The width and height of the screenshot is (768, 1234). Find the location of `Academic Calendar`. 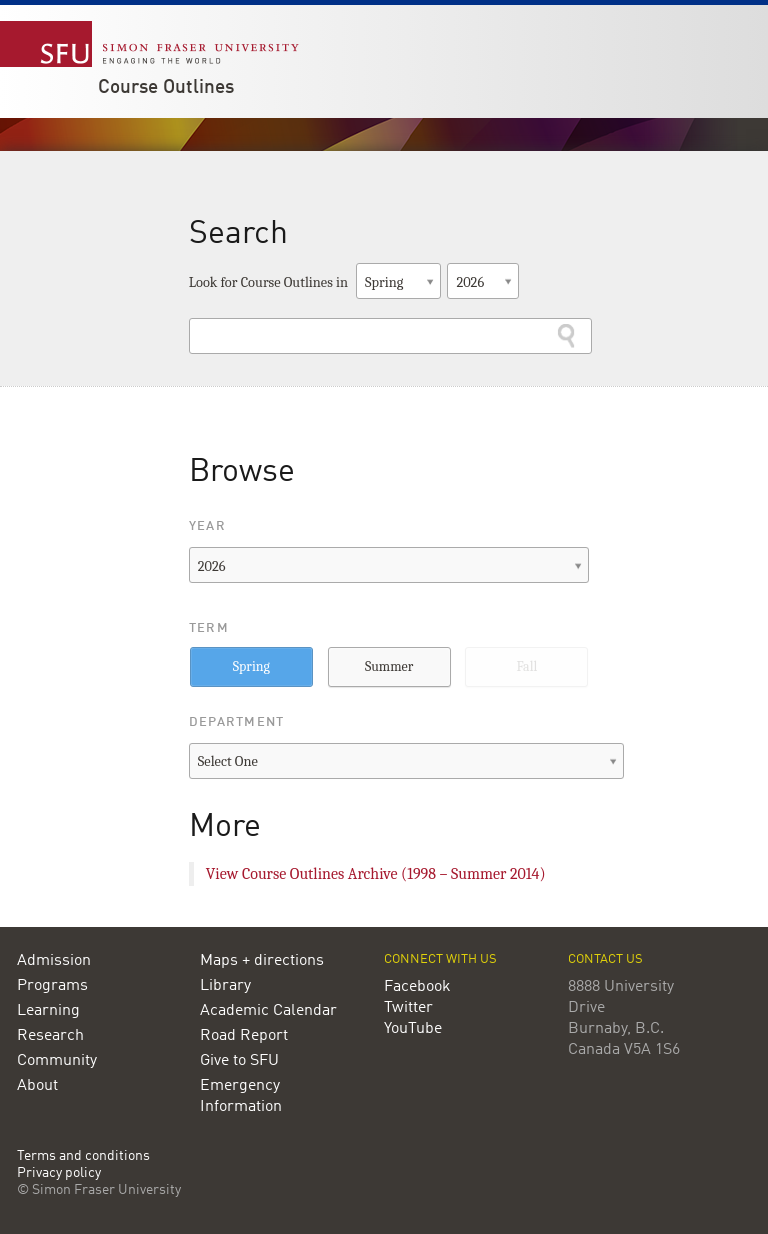

Academic Calendar is located at coordinates (268, 1011).